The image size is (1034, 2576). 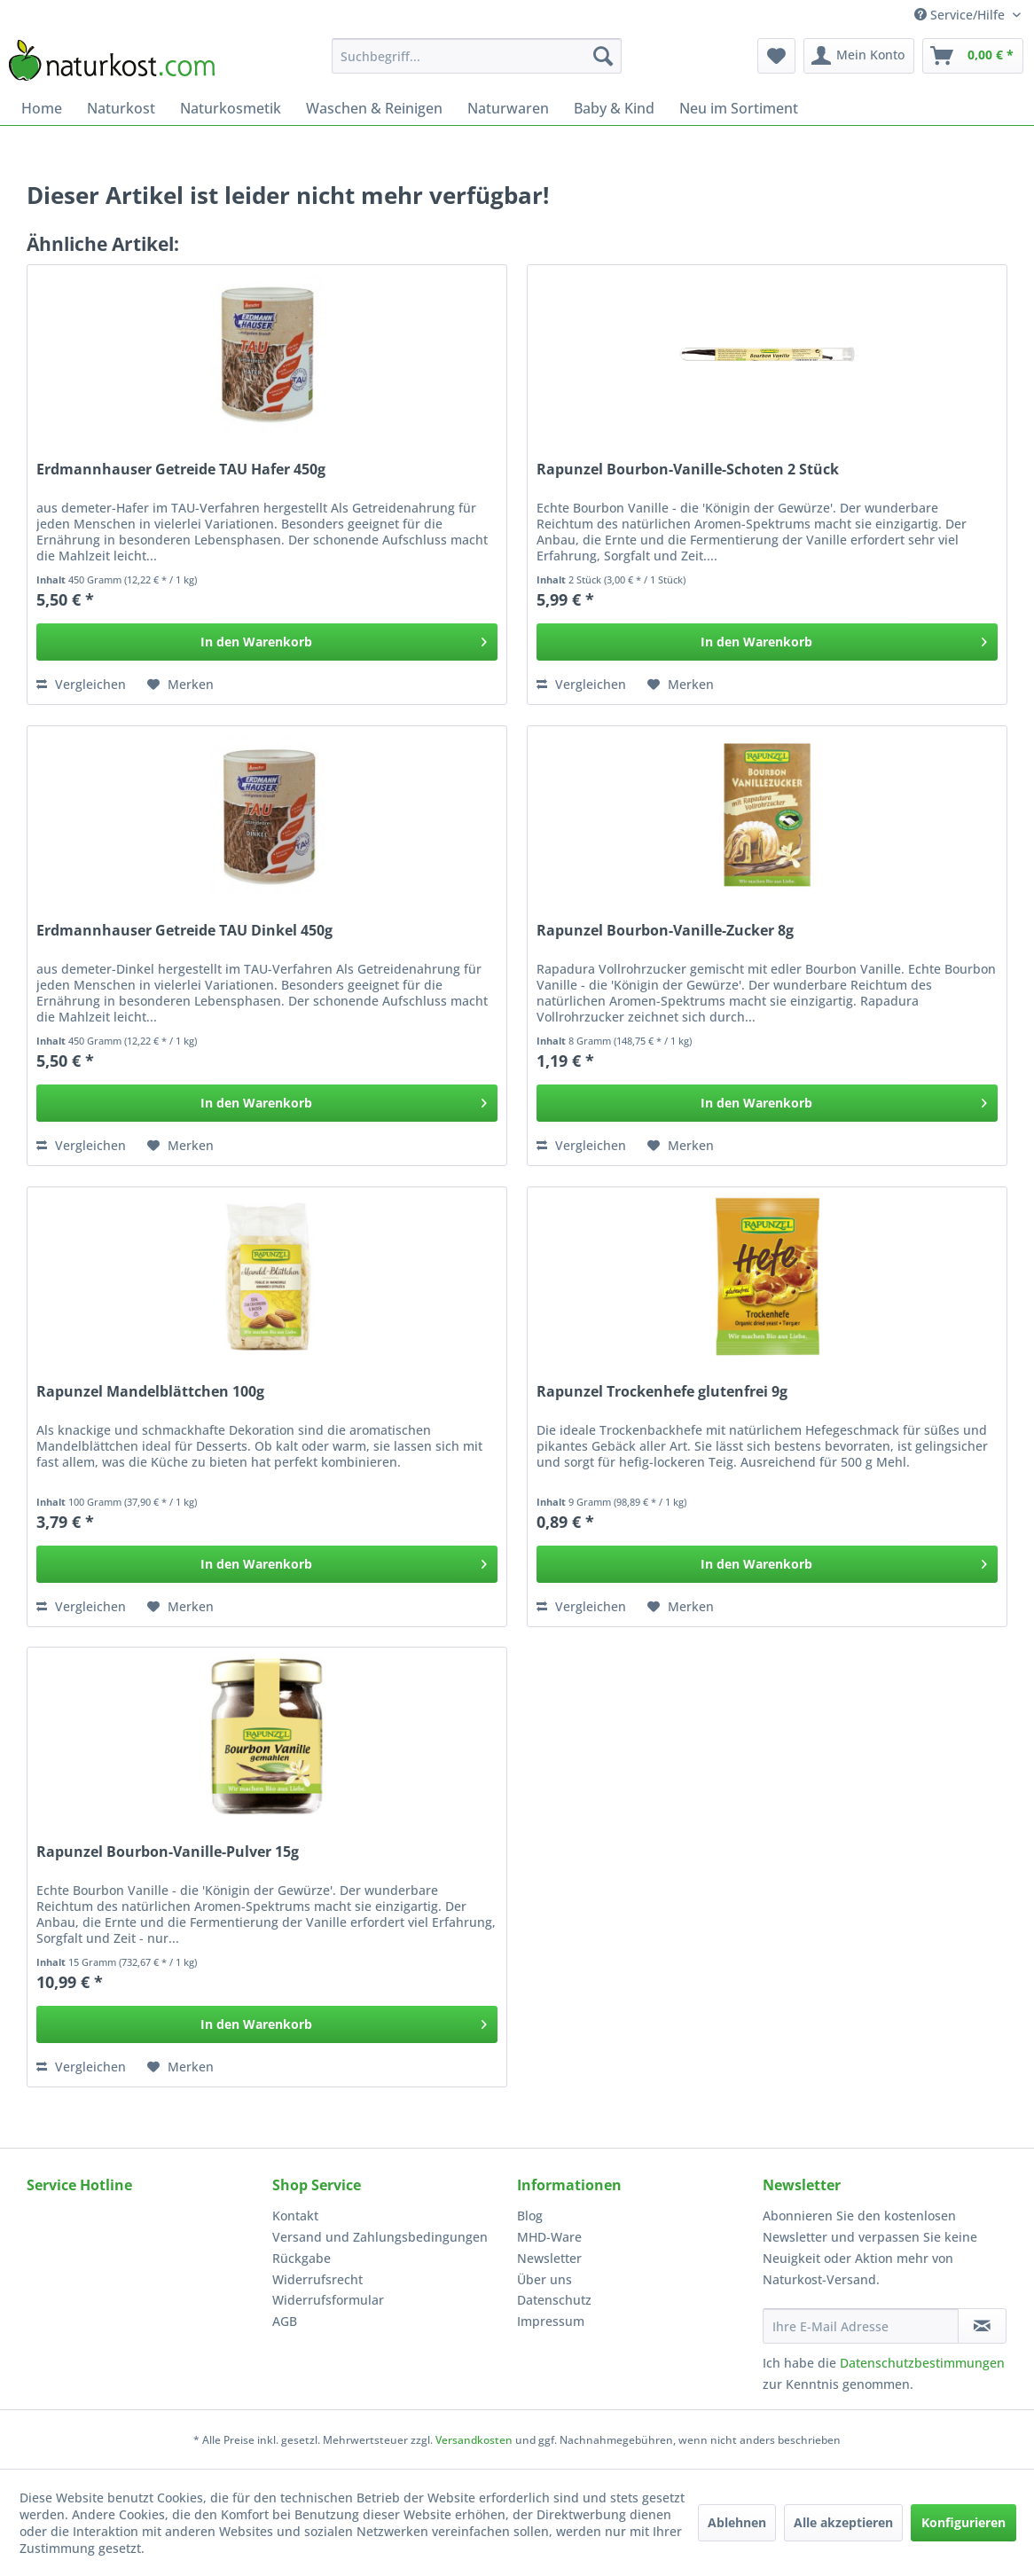 What do you see at coordinates (295, 2215) in the screenshot?
I see `Kontakt` at bounding box center [295, 2215].